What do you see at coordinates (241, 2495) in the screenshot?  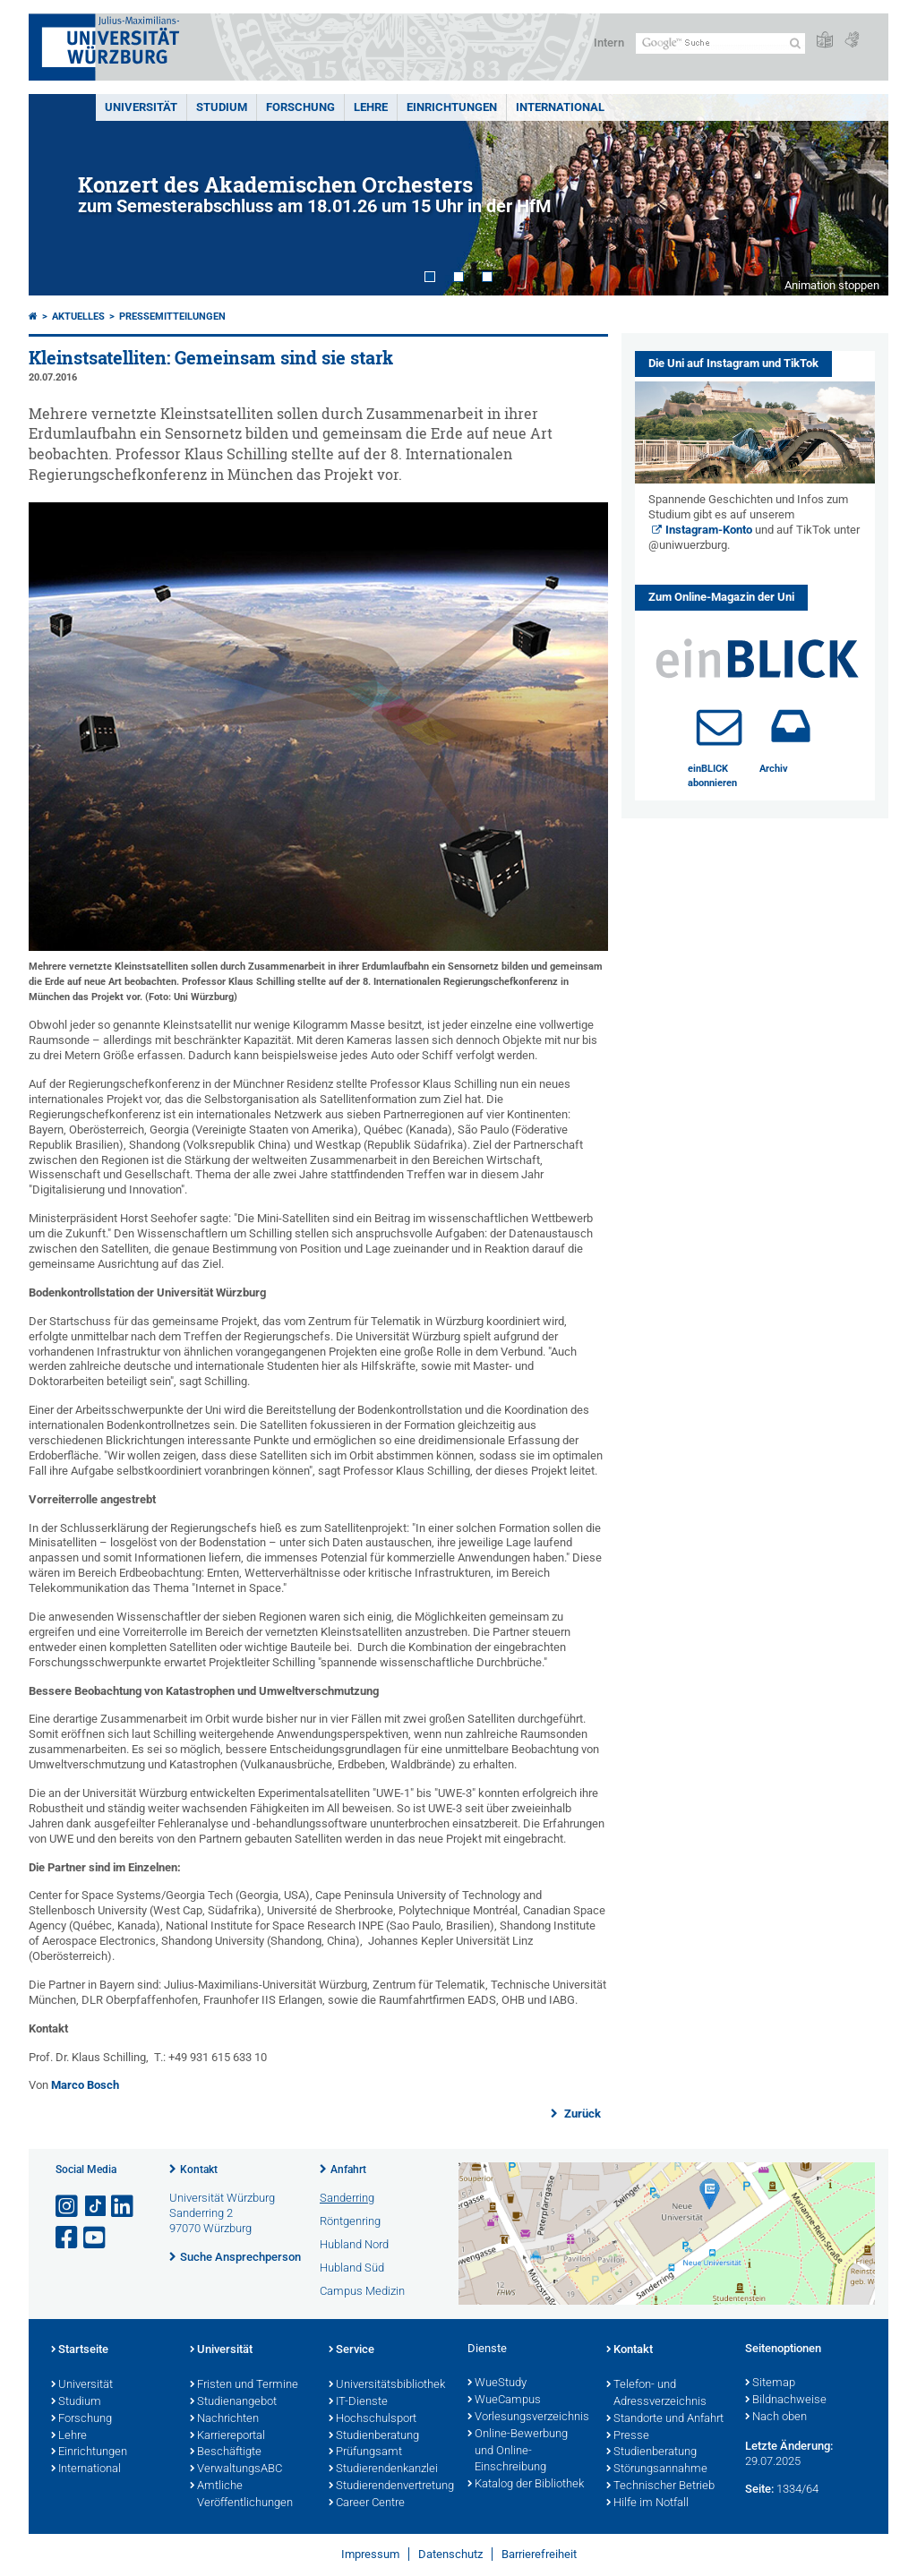 I see `Amtliche Veröffentlichungen` at bounding box center [241, 2495].